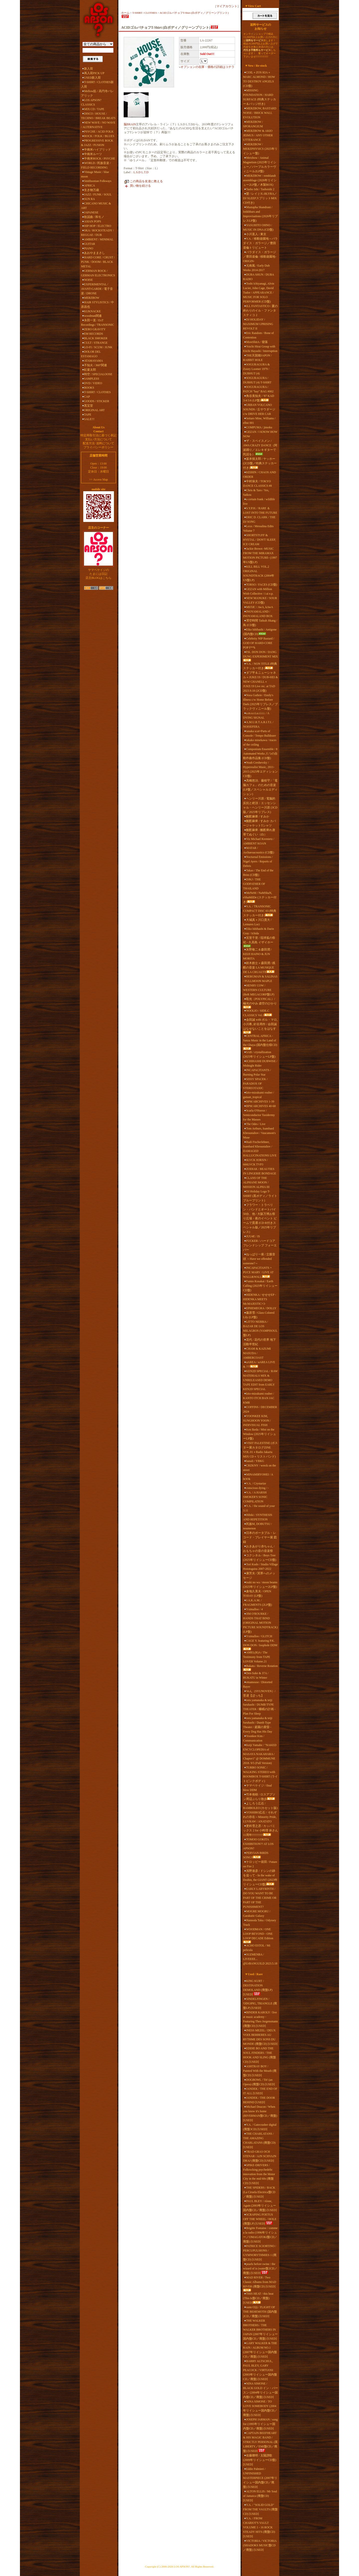 The image size is (359, 2576). I want to click on SHORTSTUFF & HYETAL / DON'T SLEEP, ICE CREAM, so click(259, 539).